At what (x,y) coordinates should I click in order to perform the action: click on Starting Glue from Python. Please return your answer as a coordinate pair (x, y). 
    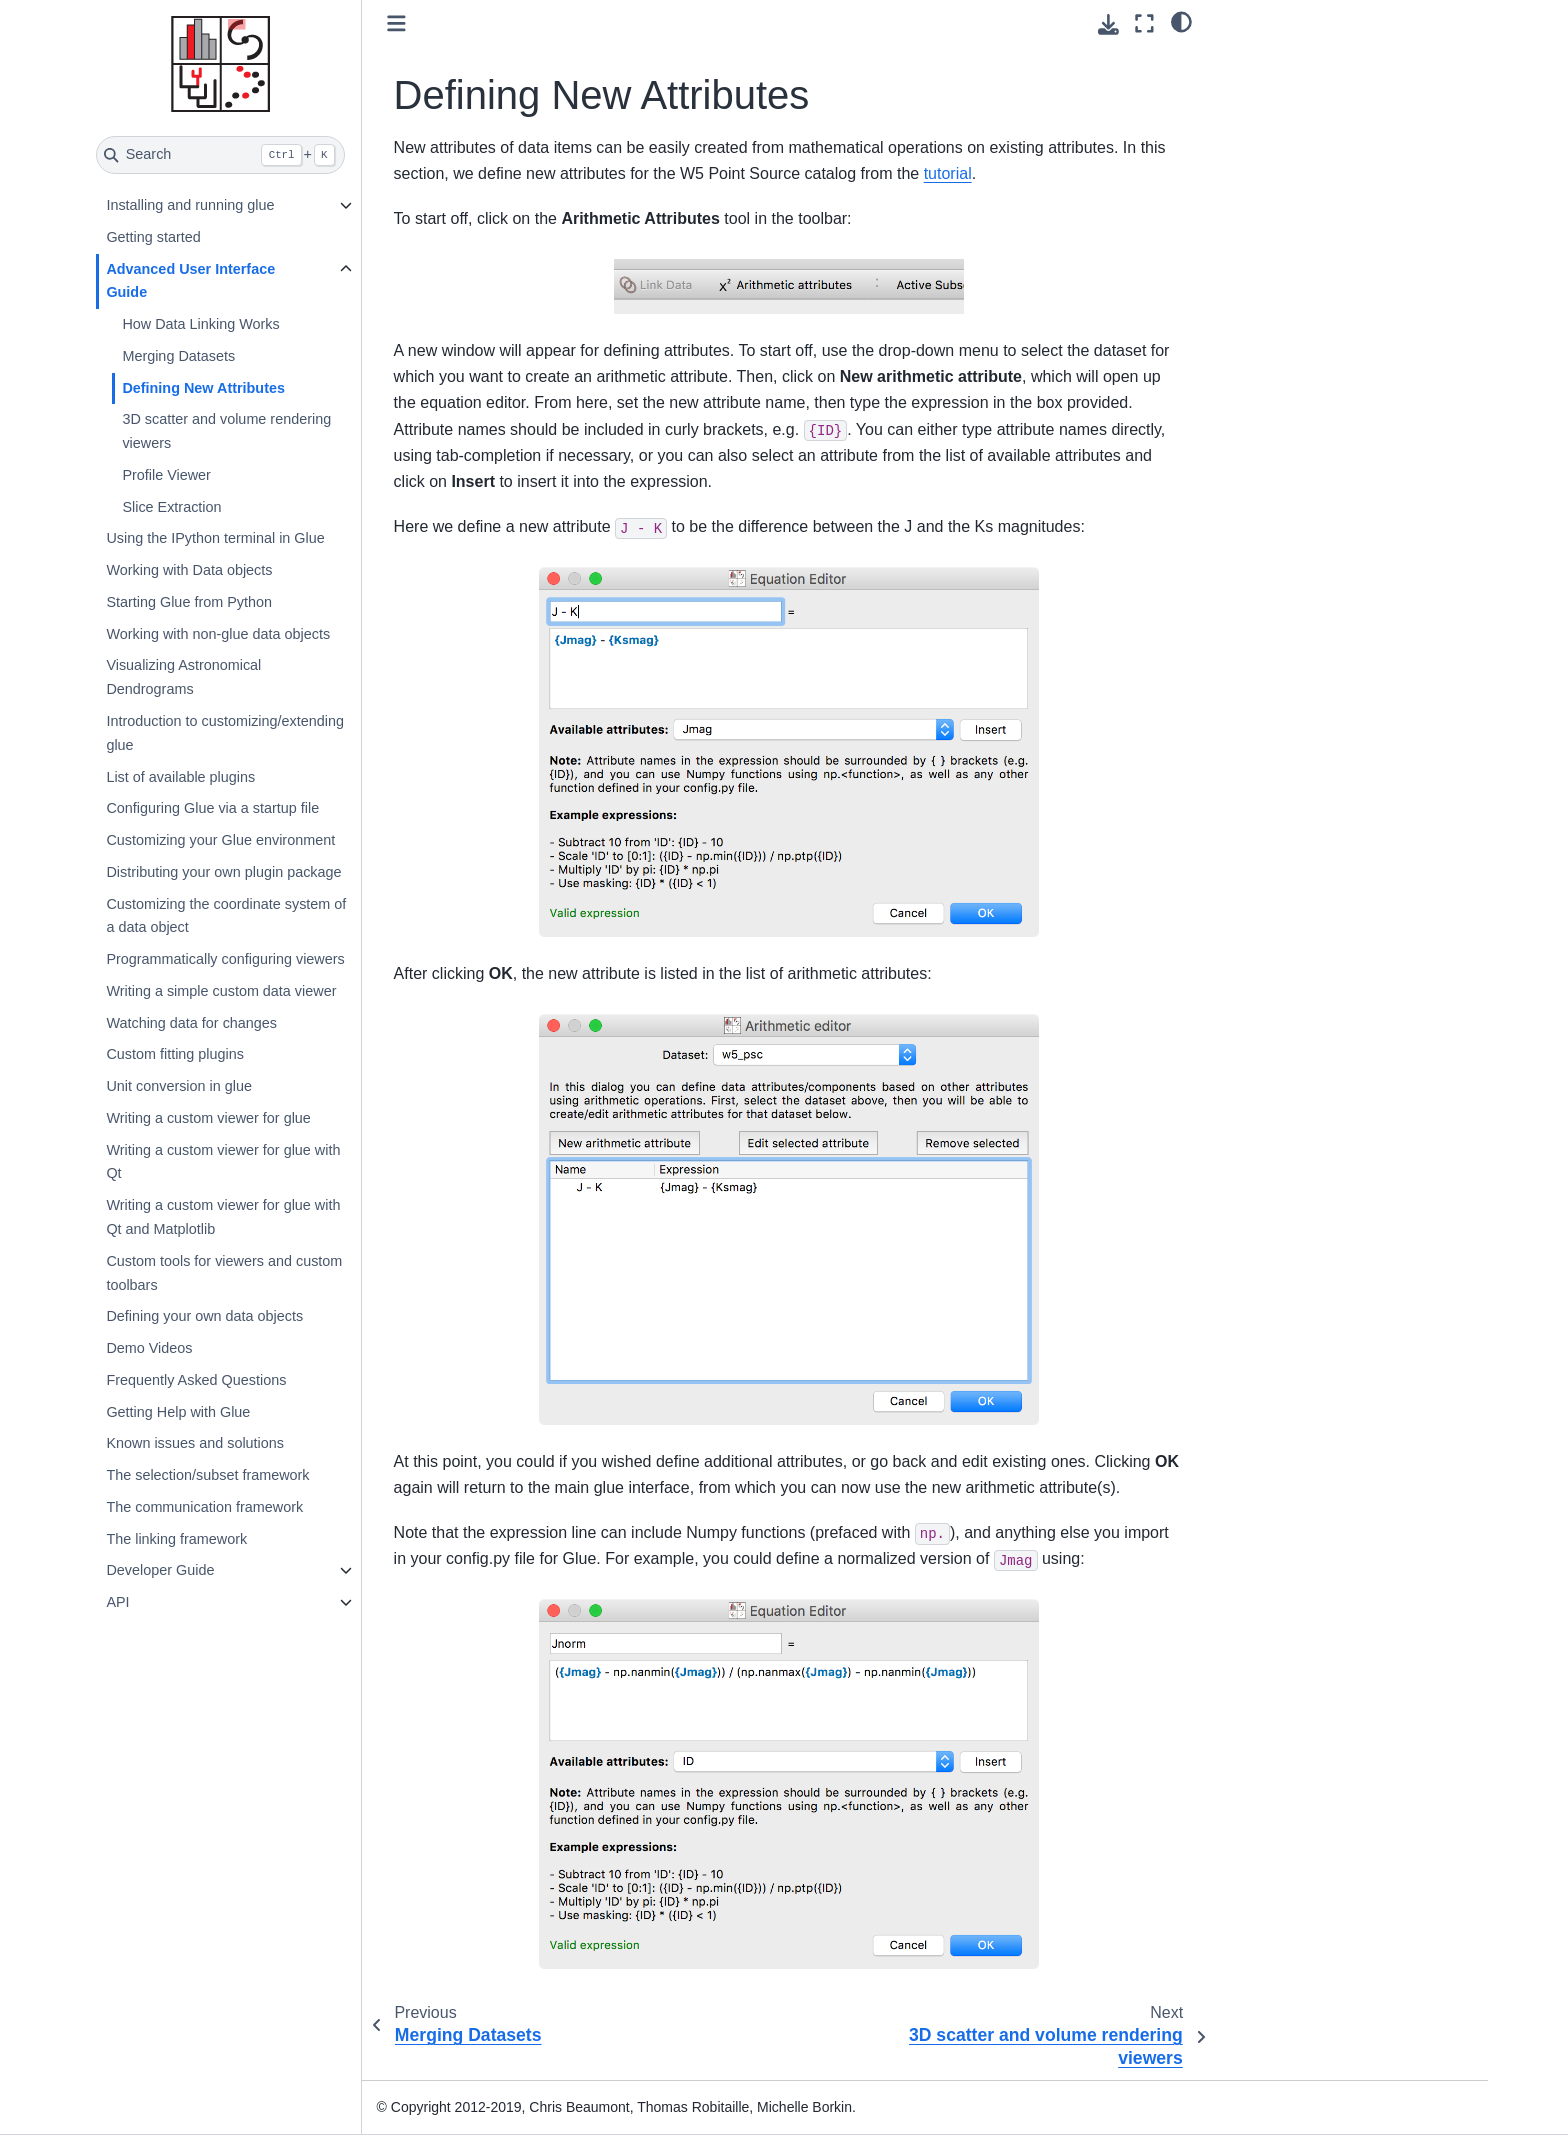
    Looking at the image, I should click on (189, 602).